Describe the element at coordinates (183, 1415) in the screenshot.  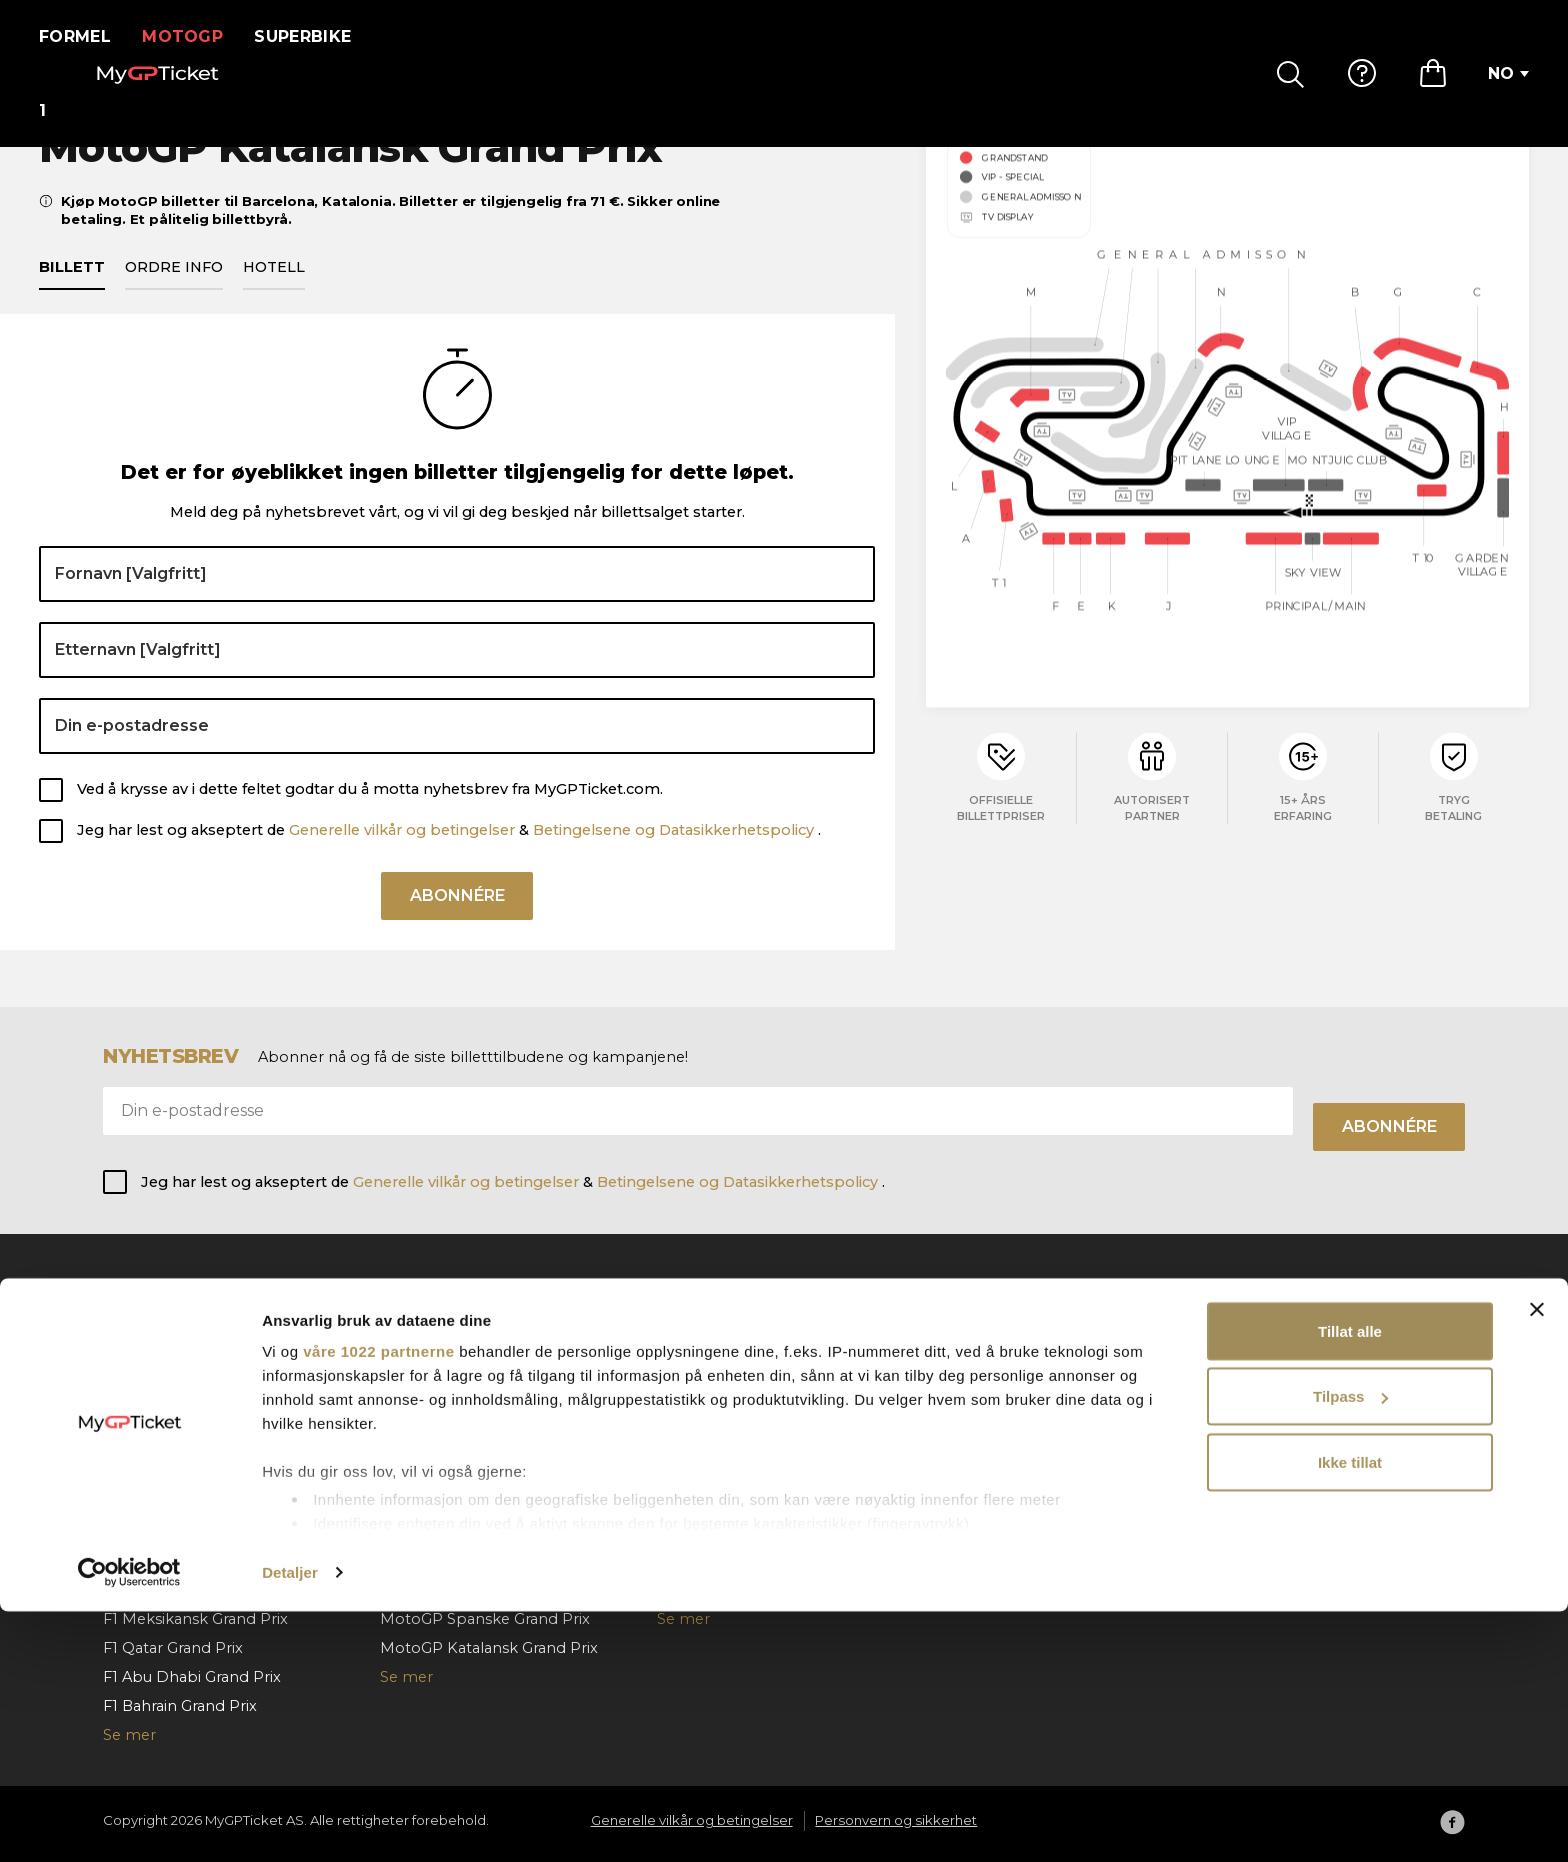
I see `F1 Belgiske Grand Prix` at that location.